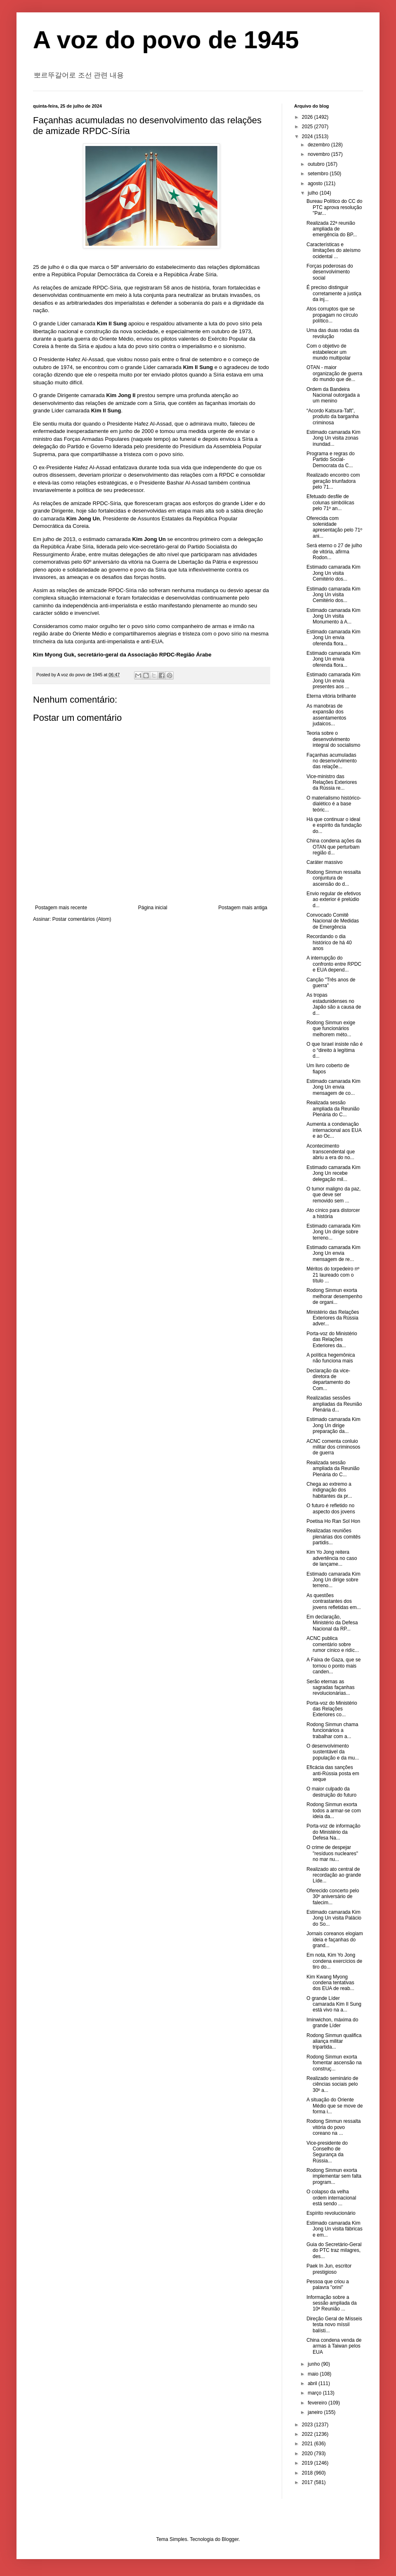  I want to click on Recordando o dia histórico de há 40 anos, so click(329, 942).